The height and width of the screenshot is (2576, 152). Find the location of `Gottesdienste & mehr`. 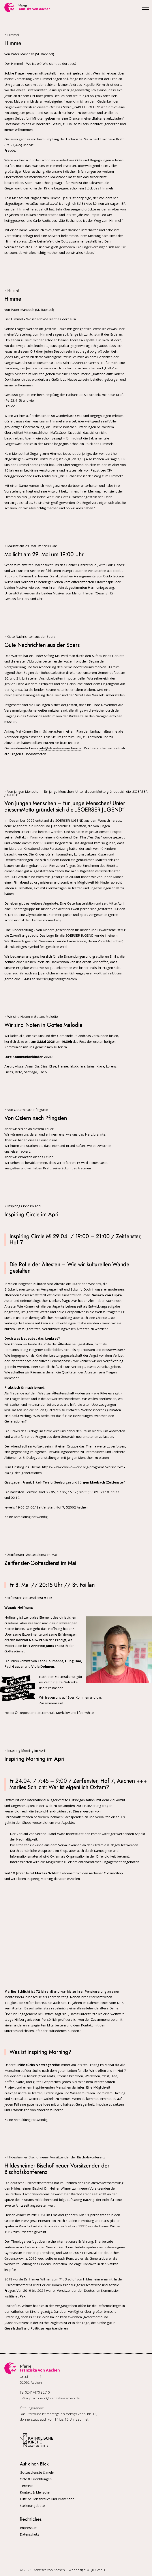

Gottesdienste & mehr is located at coordinates (37, 2472).